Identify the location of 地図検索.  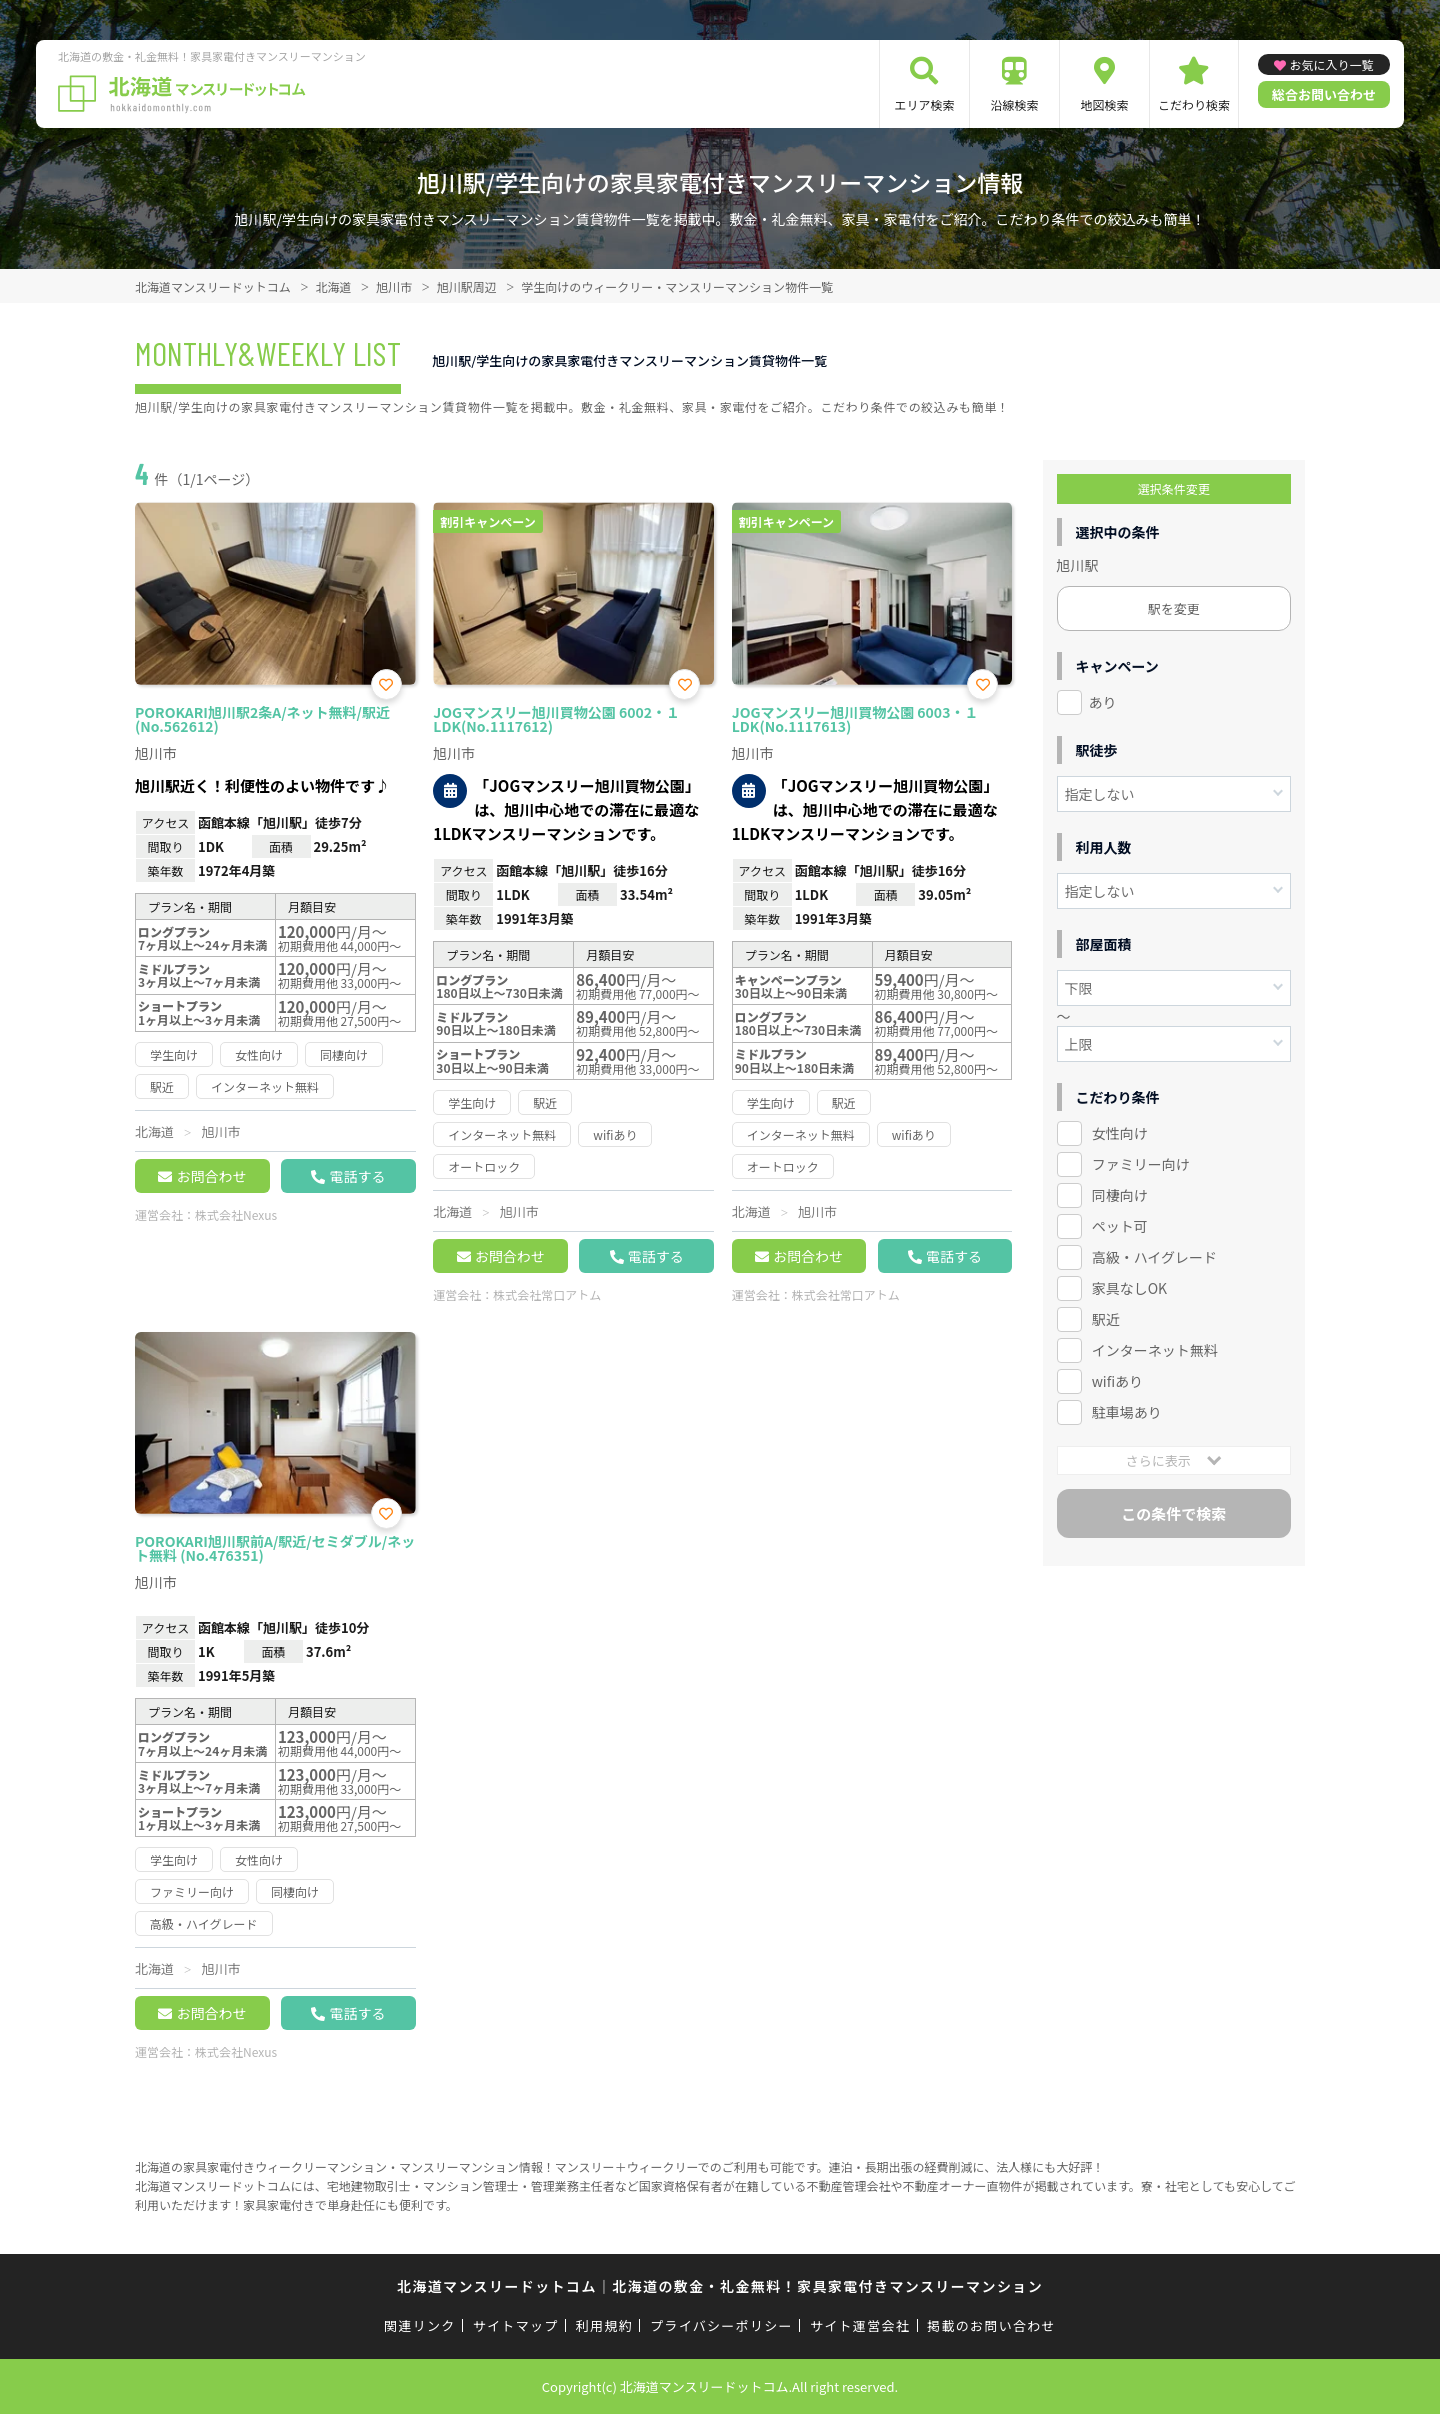
(1104, 104).